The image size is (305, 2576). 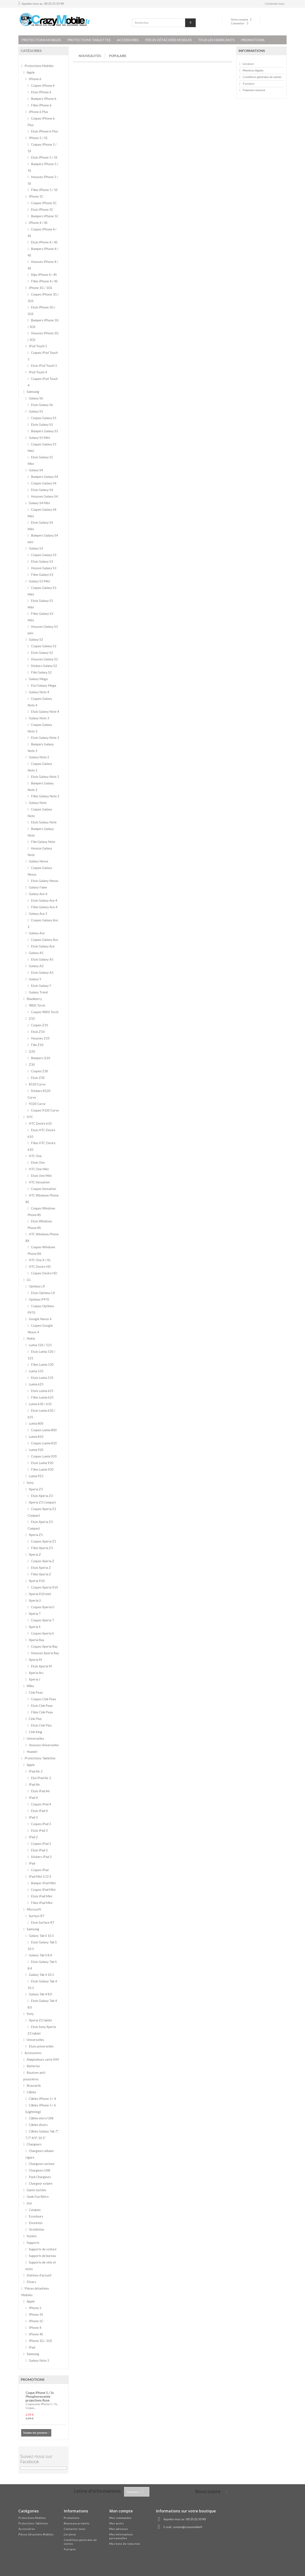 I want to click on Etuis Galaxy S4 Mini, so click(x=40, y=525).